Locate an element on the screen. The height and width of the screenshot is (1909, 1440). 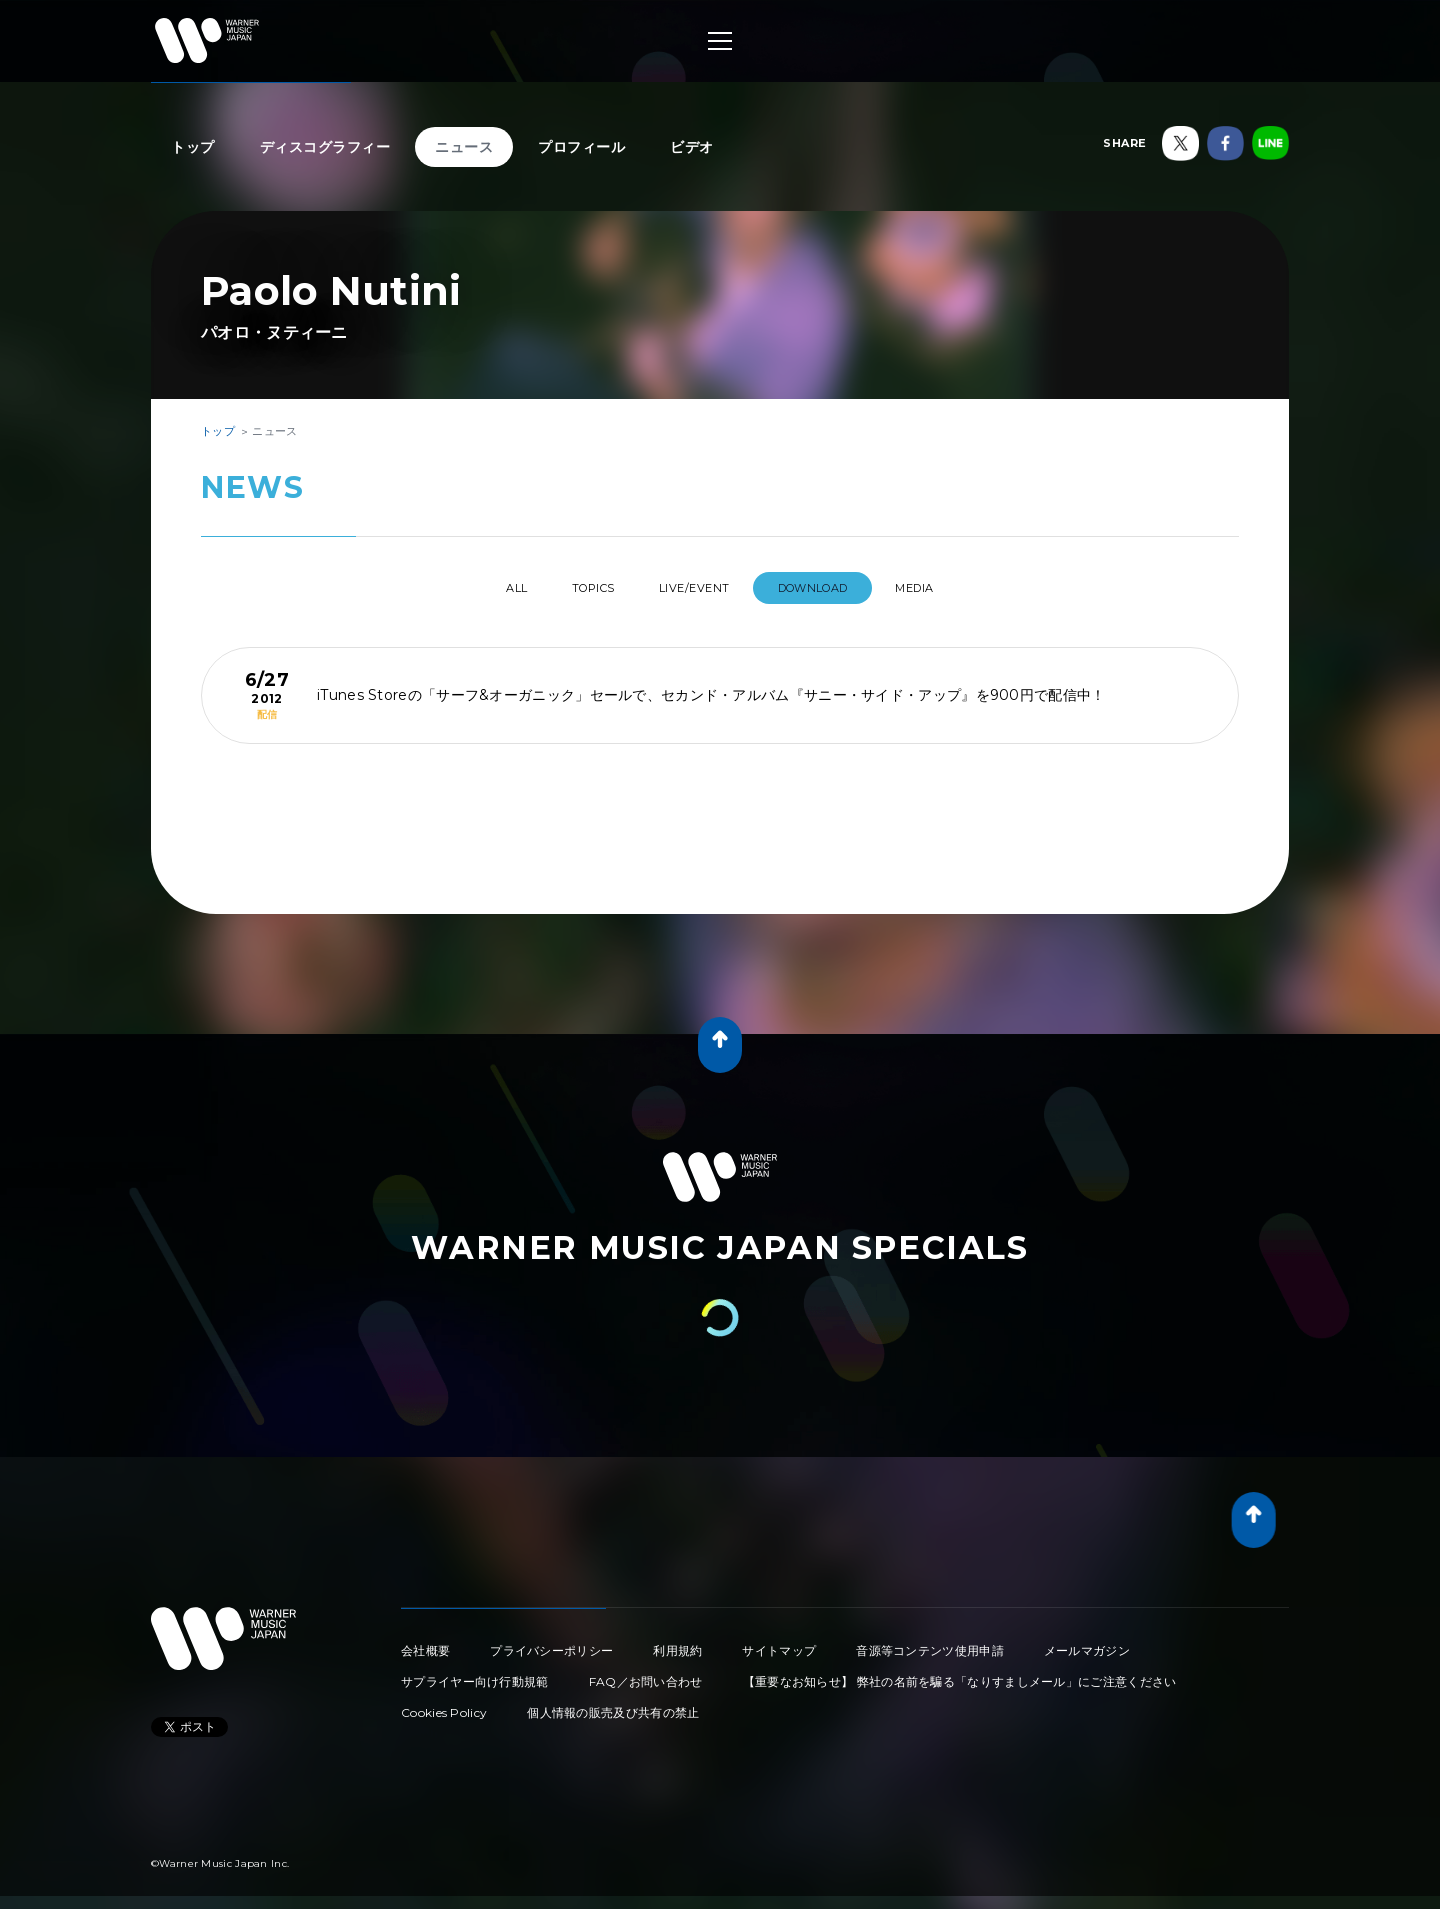
FAQ／お問い合わせ is located at coordinates (646, 1673).